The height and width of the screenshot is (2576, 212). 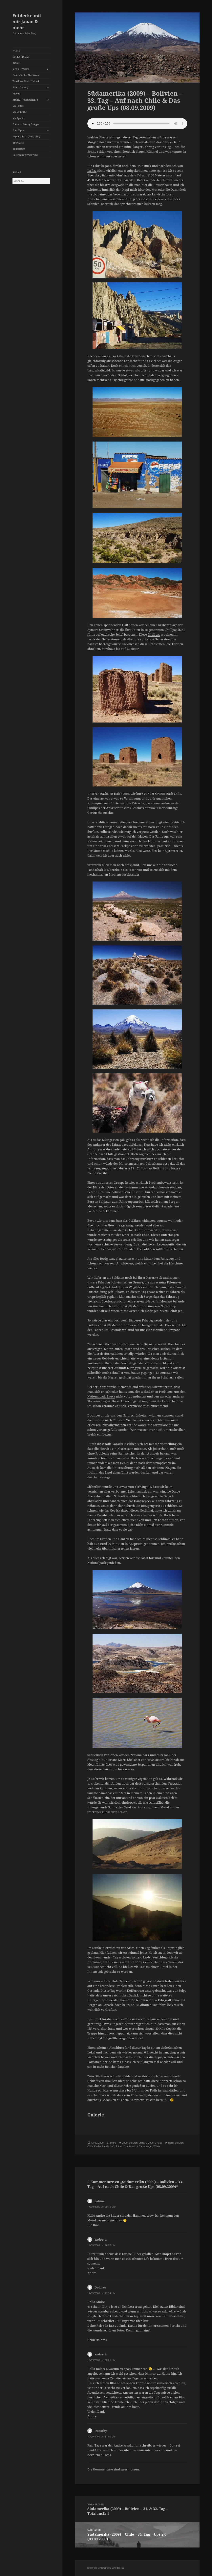 I want to click on Stadtansicht, so click(x=131, y=2146).